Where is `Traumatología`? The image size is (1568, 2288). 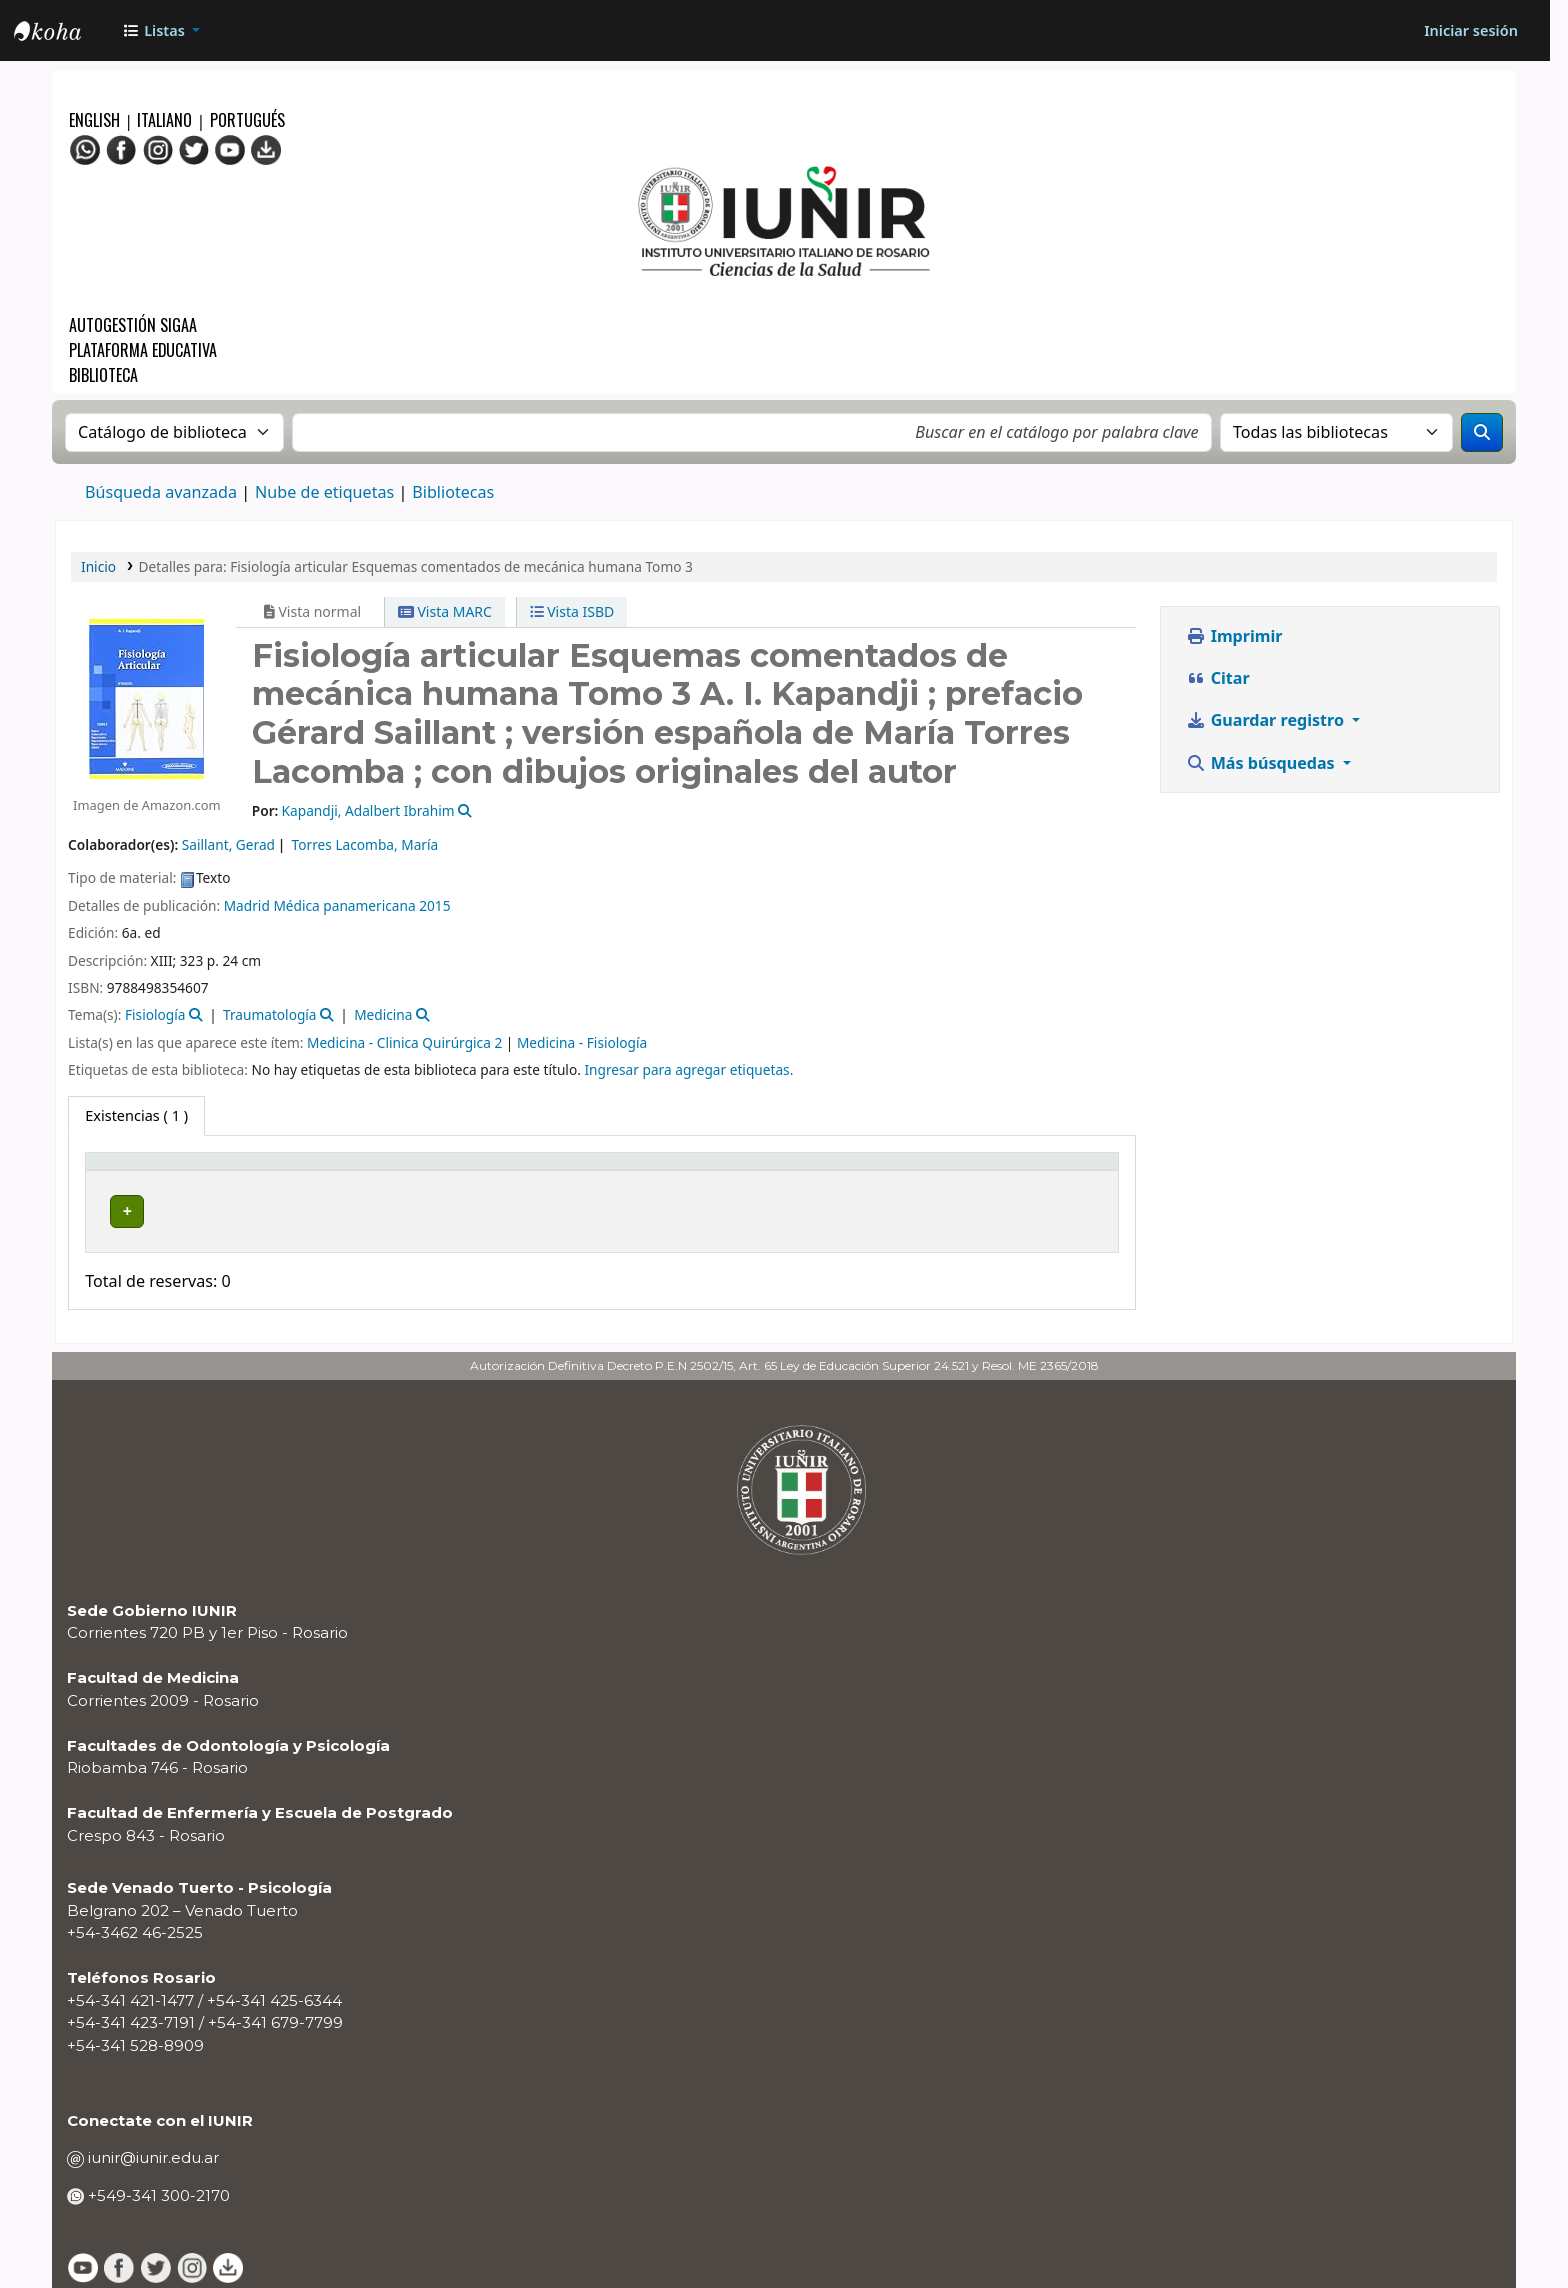 Traumatología is located at coordinates (270, 1014).